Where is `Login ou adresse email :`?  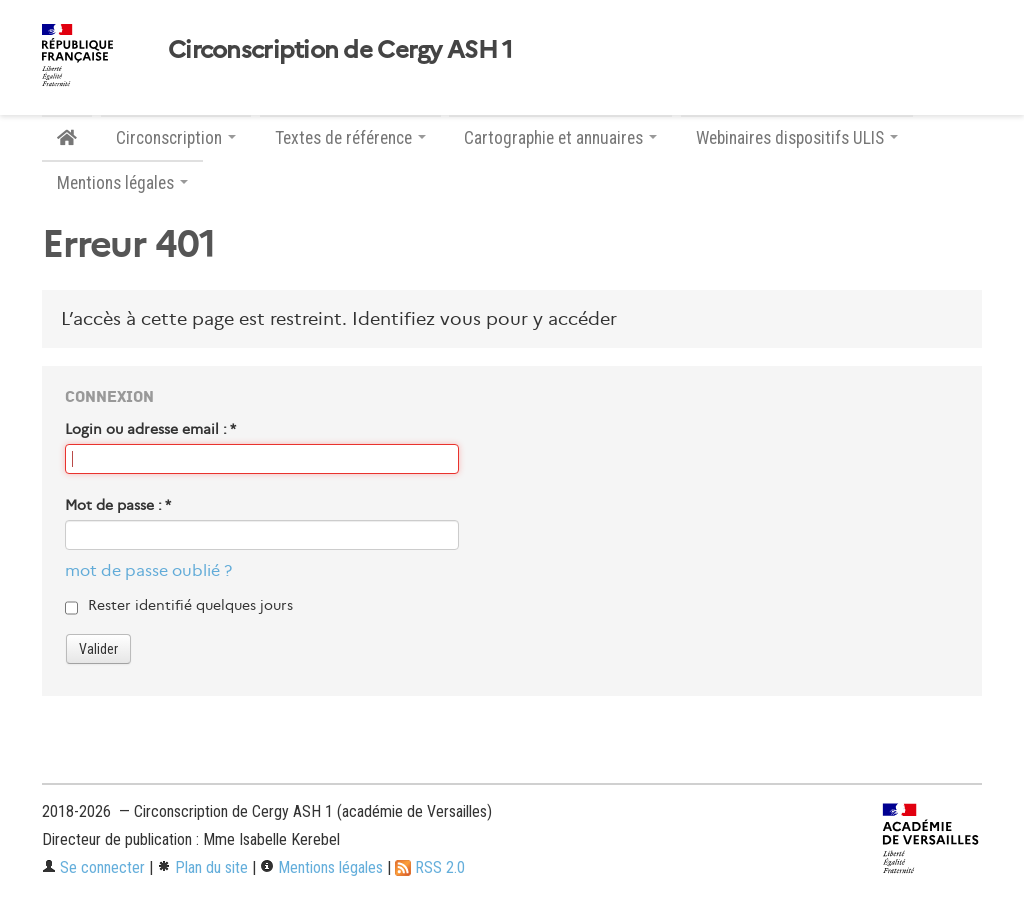
Login ou adresse email : is located at coordinates (150, 429).